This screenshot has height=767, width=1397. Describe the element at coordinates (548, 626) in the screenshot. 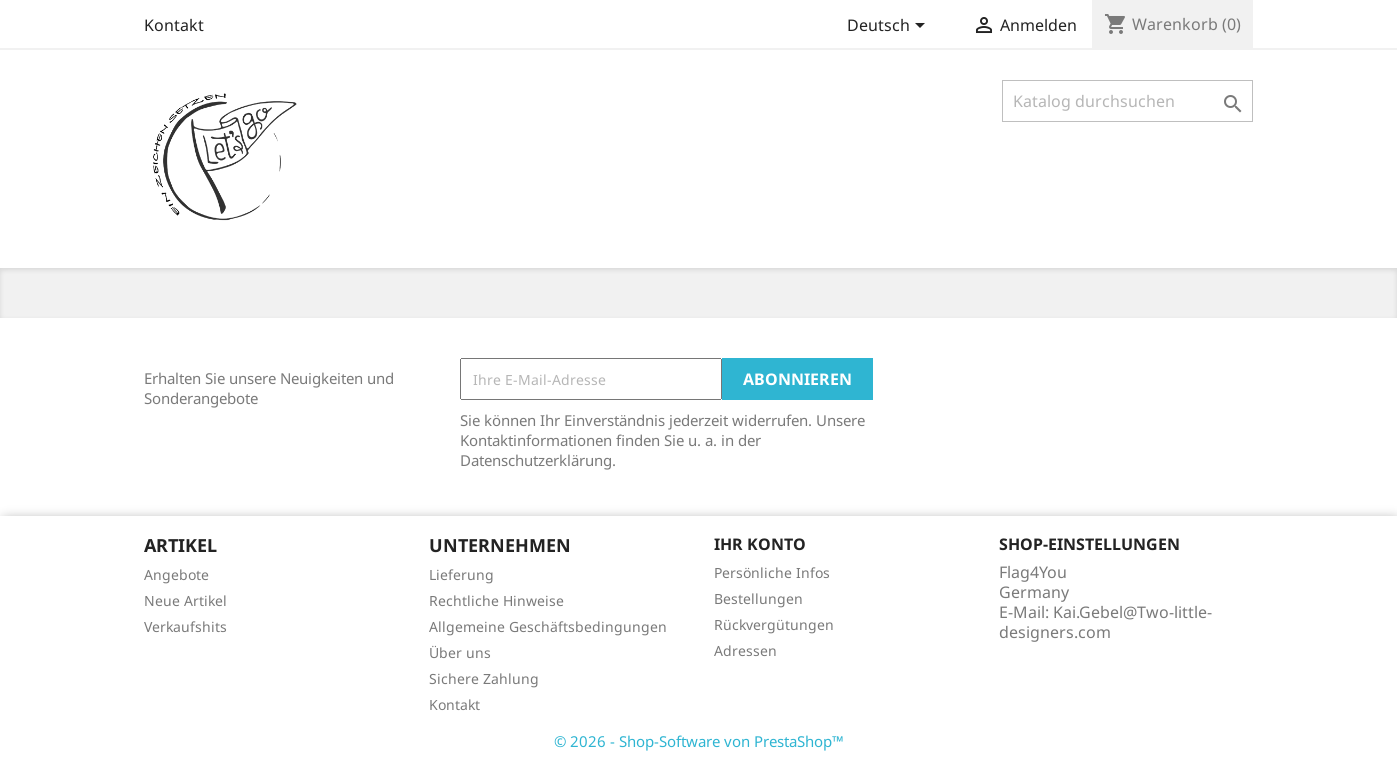

I see `Allgemeine Geschäftsbedingungen` at that location.